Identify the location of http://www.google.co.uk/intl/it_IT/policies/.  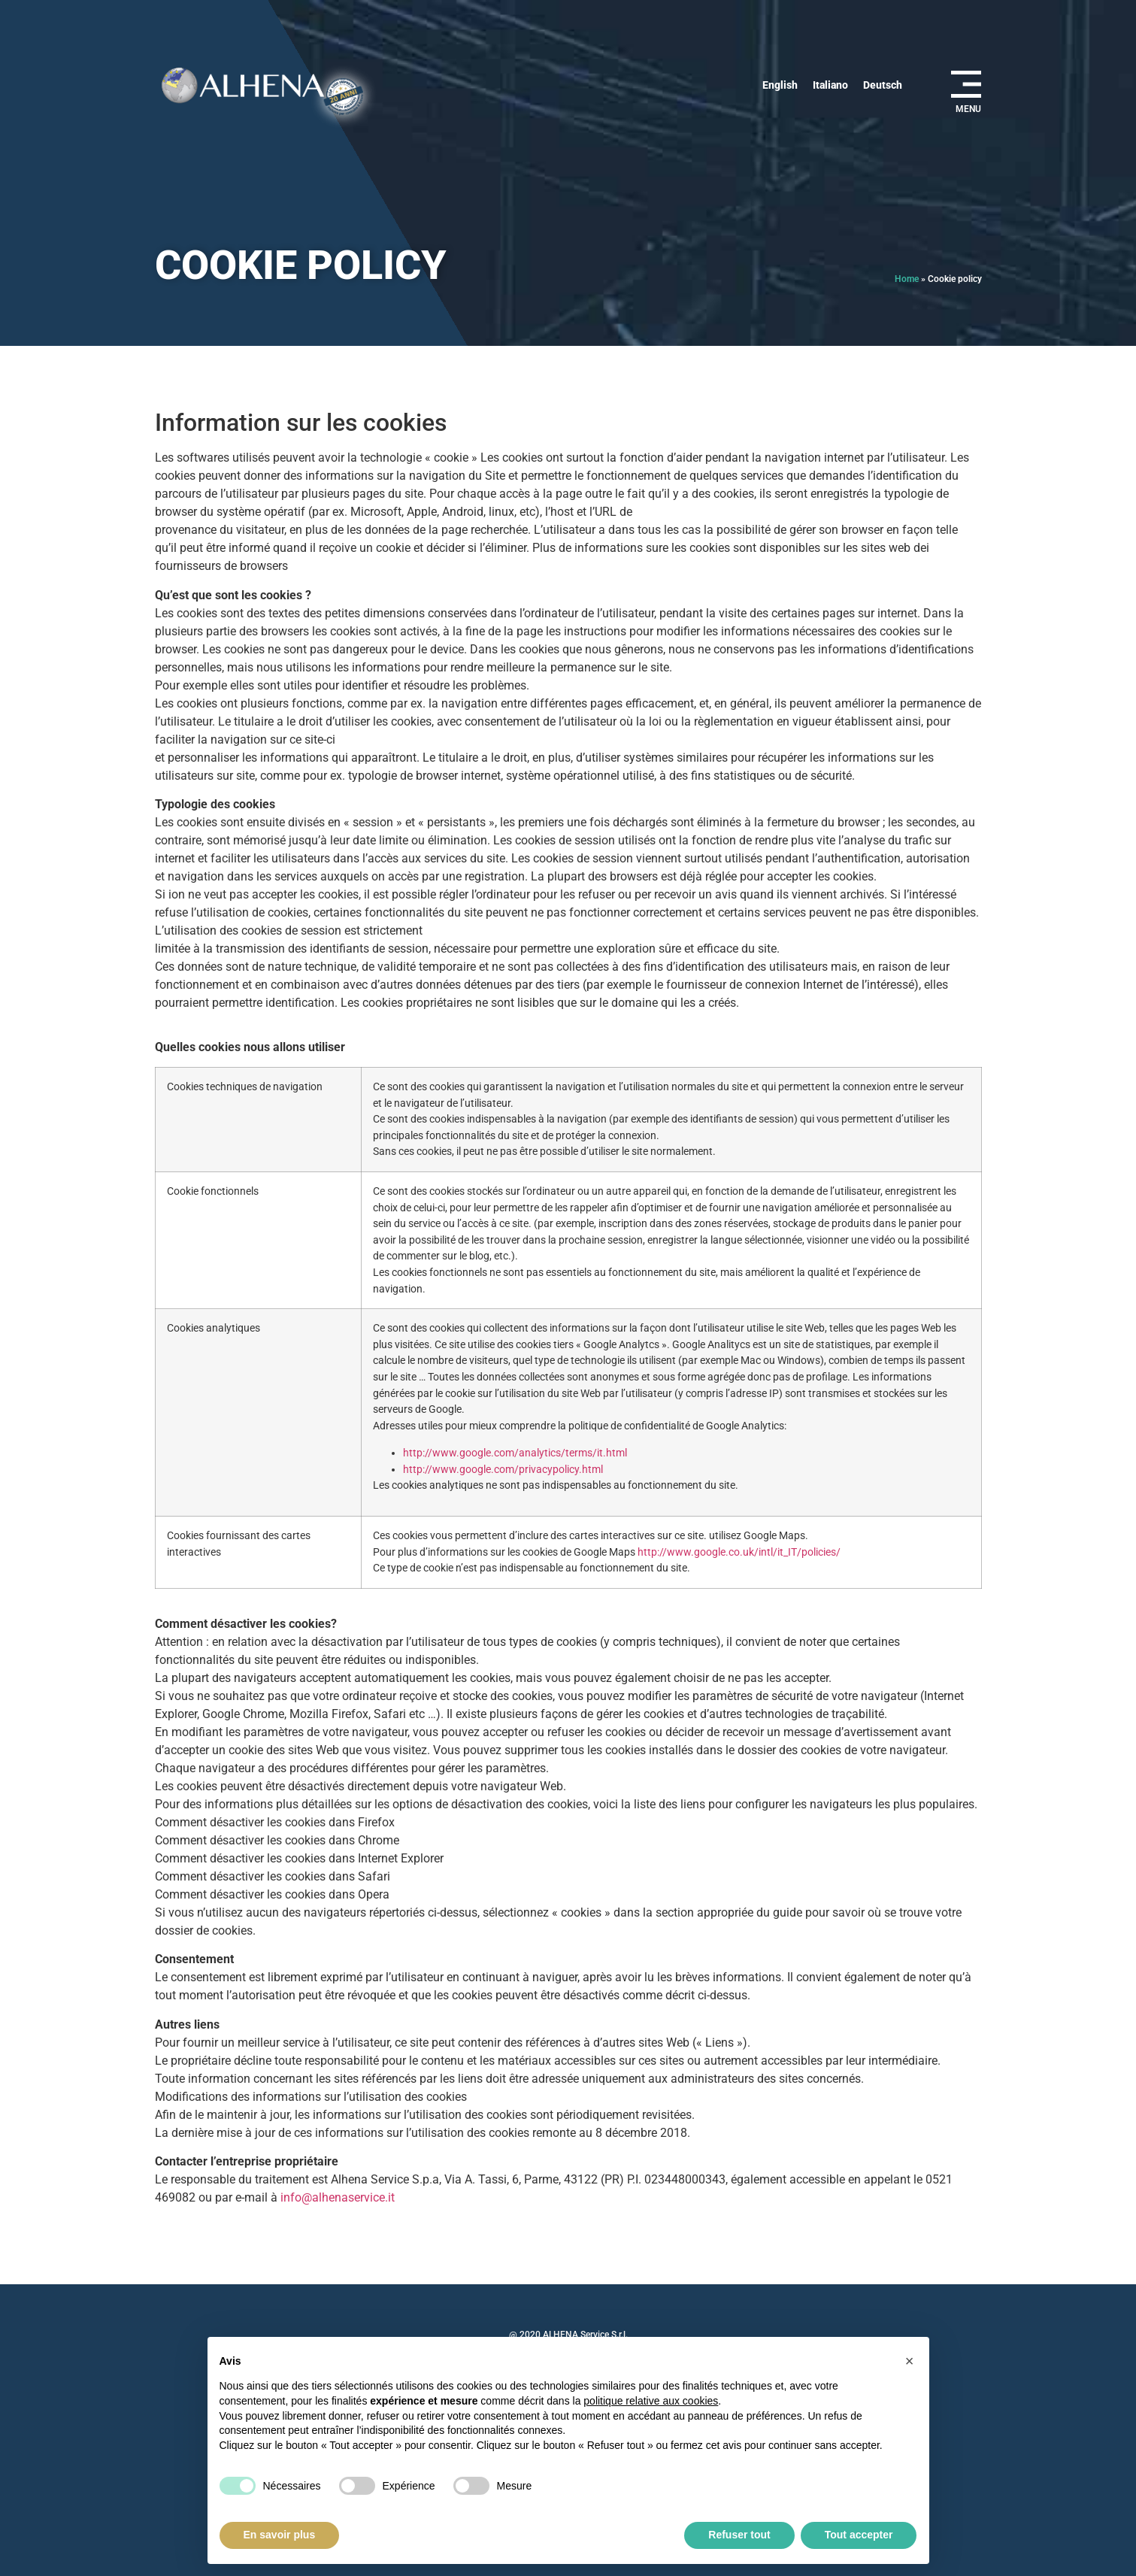
(739, 1552).